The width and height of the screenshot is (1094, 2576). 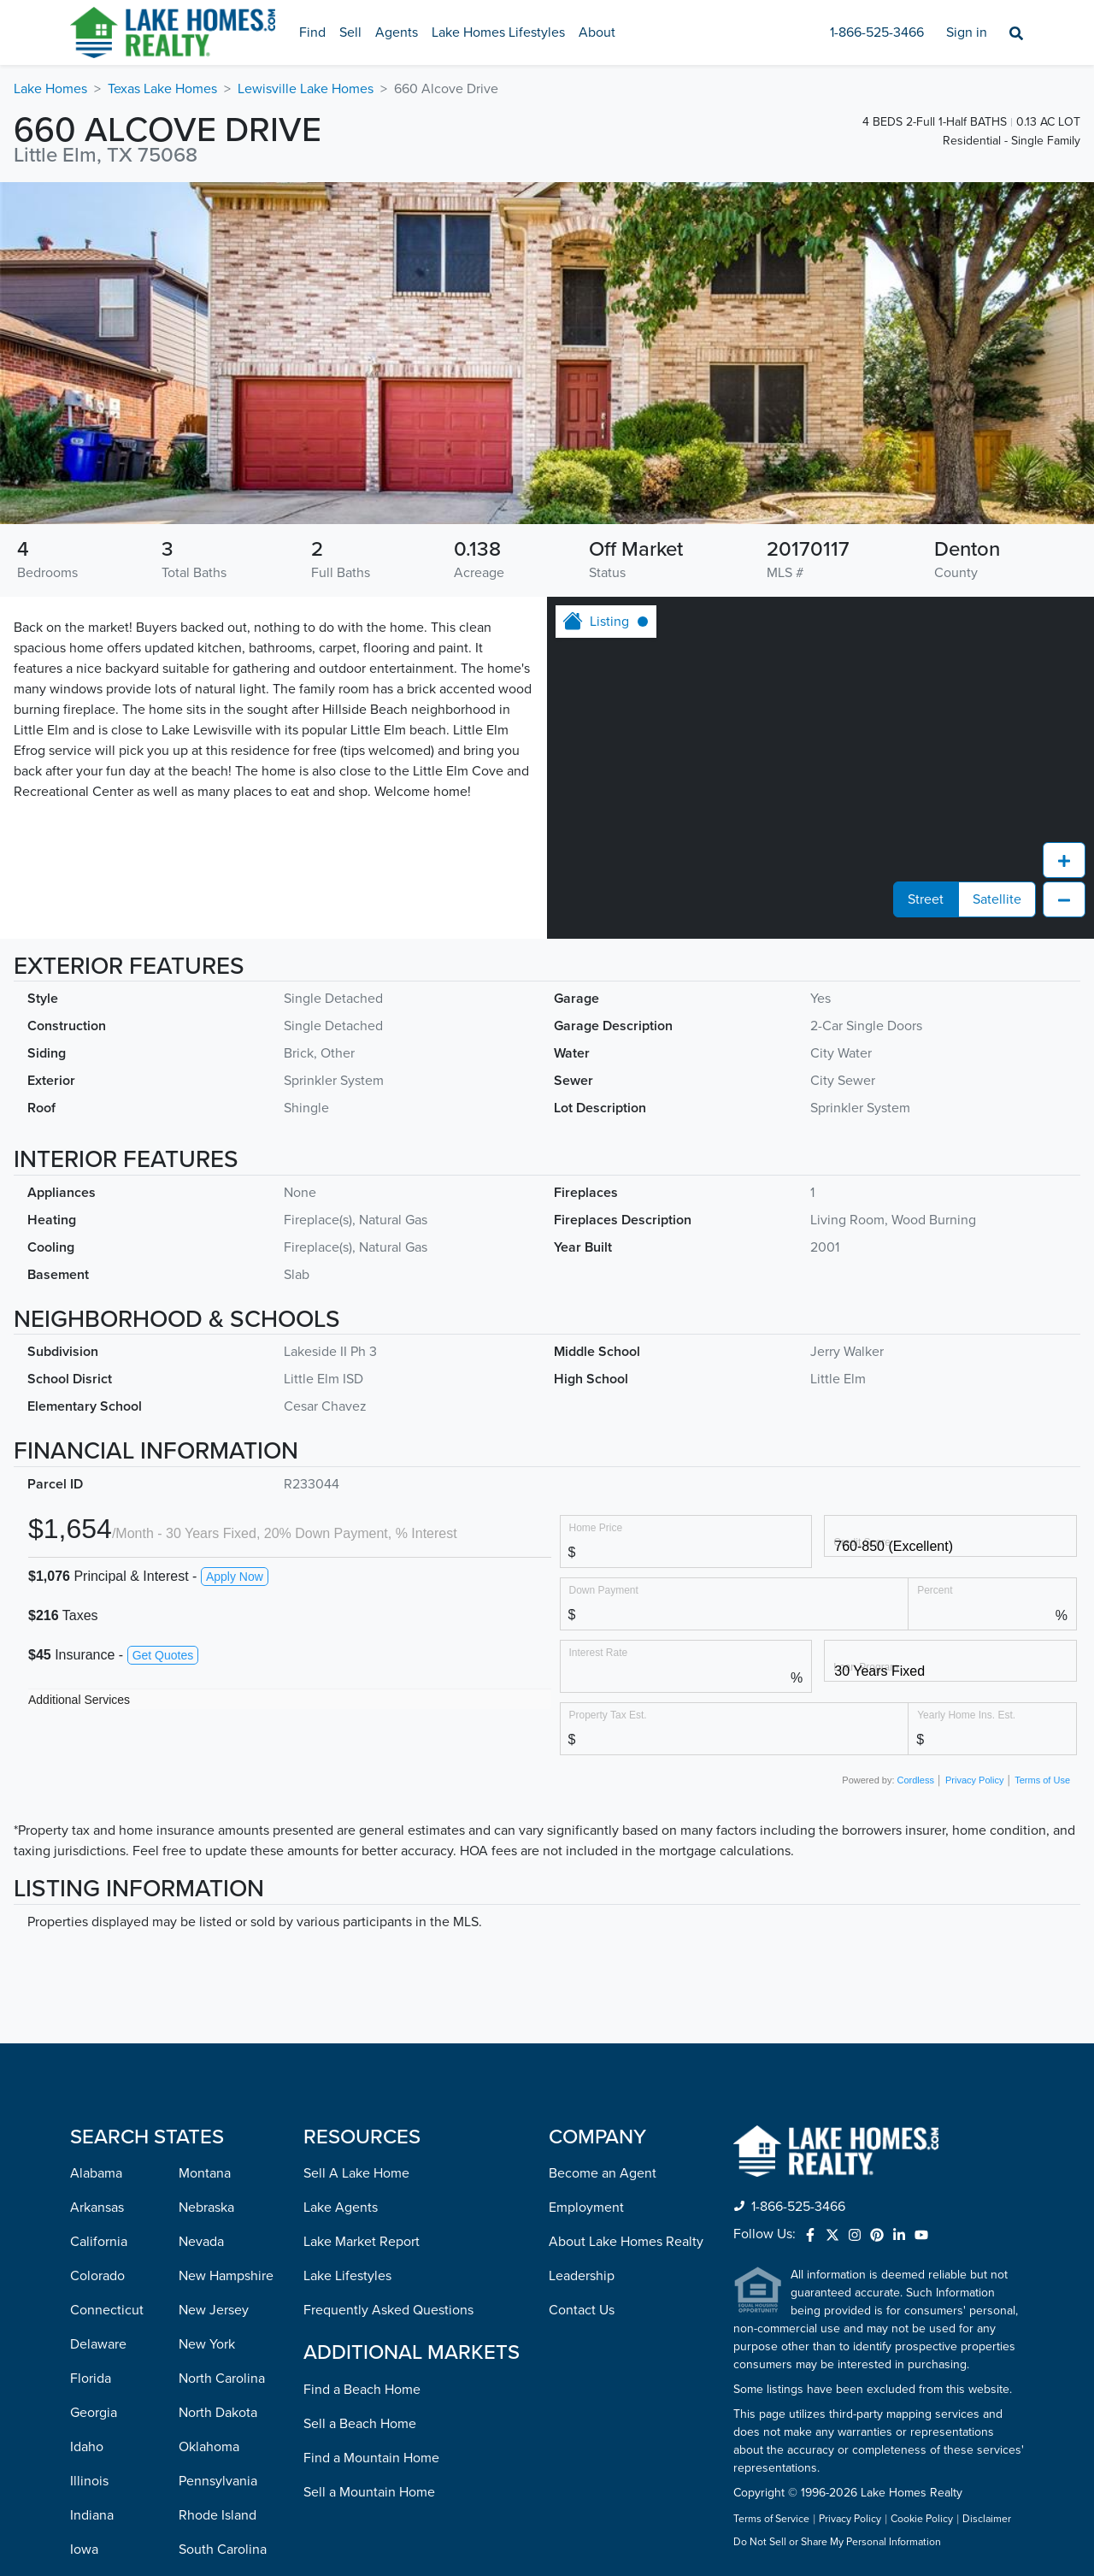 I want to click on Lewisville Lake Homes, so click(x=305, y=88).